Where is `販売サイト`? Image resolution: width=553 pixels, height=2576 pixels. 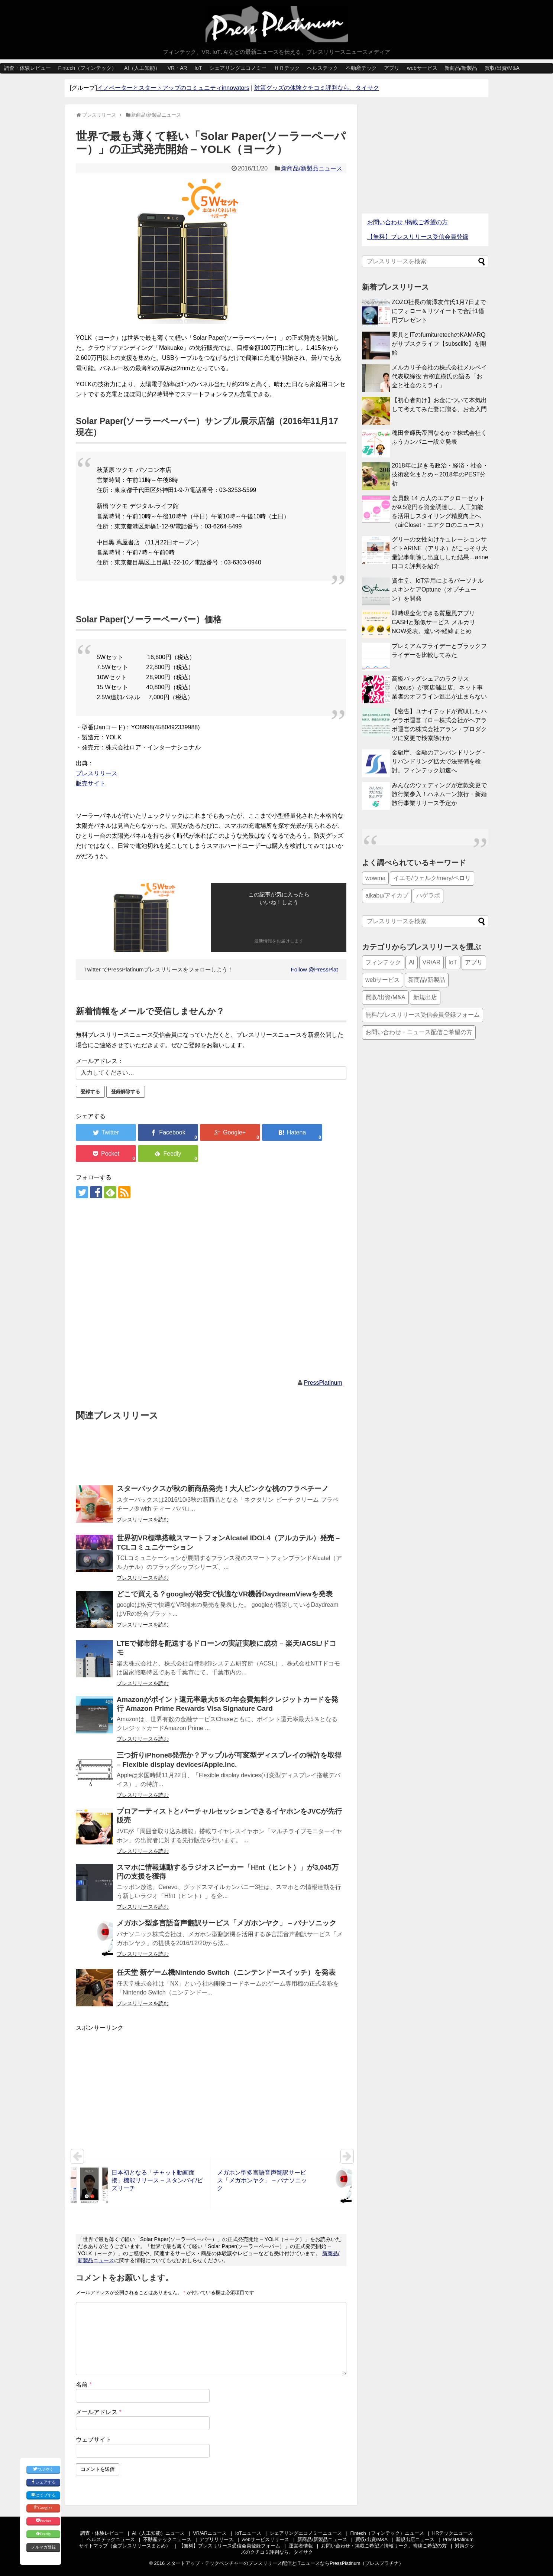 販売サイト is located at coordinates (91, 783).